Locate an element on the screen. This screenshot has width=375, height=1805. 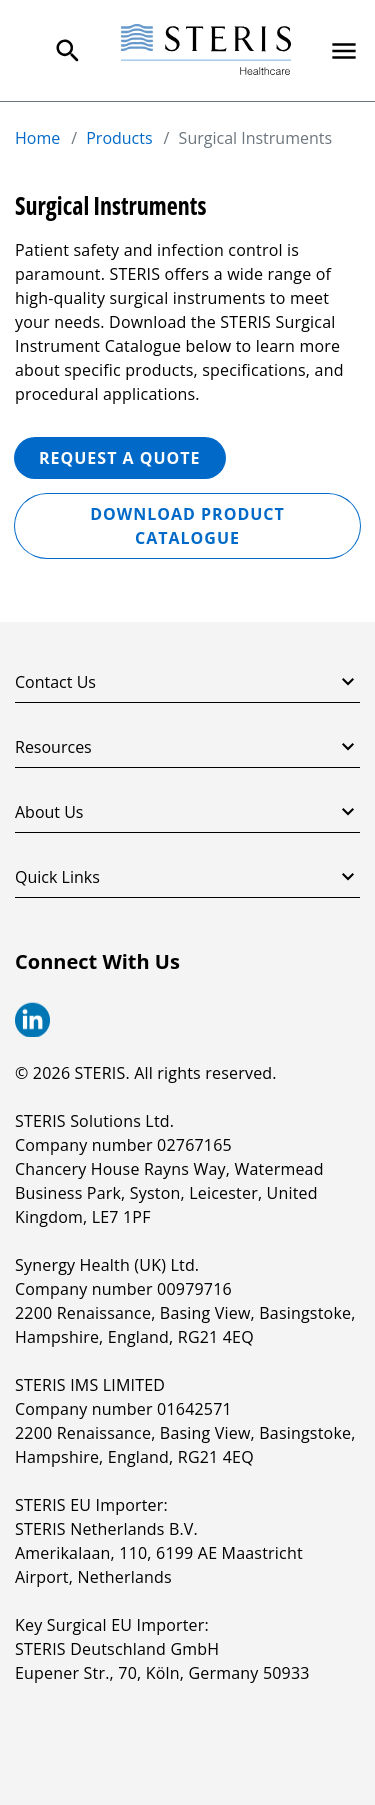
[Search Menu] is located at coordinates (68, 51).